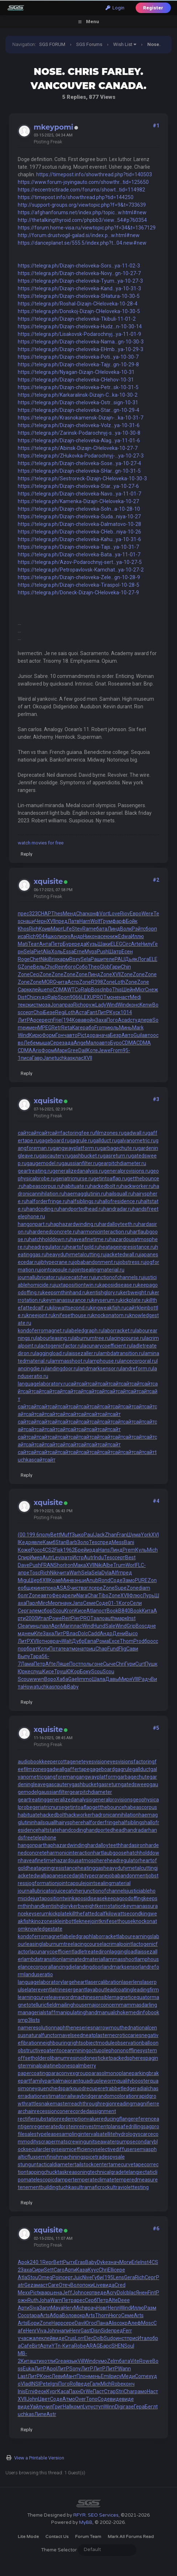  I want to click on 1962, so click(69, 1550).